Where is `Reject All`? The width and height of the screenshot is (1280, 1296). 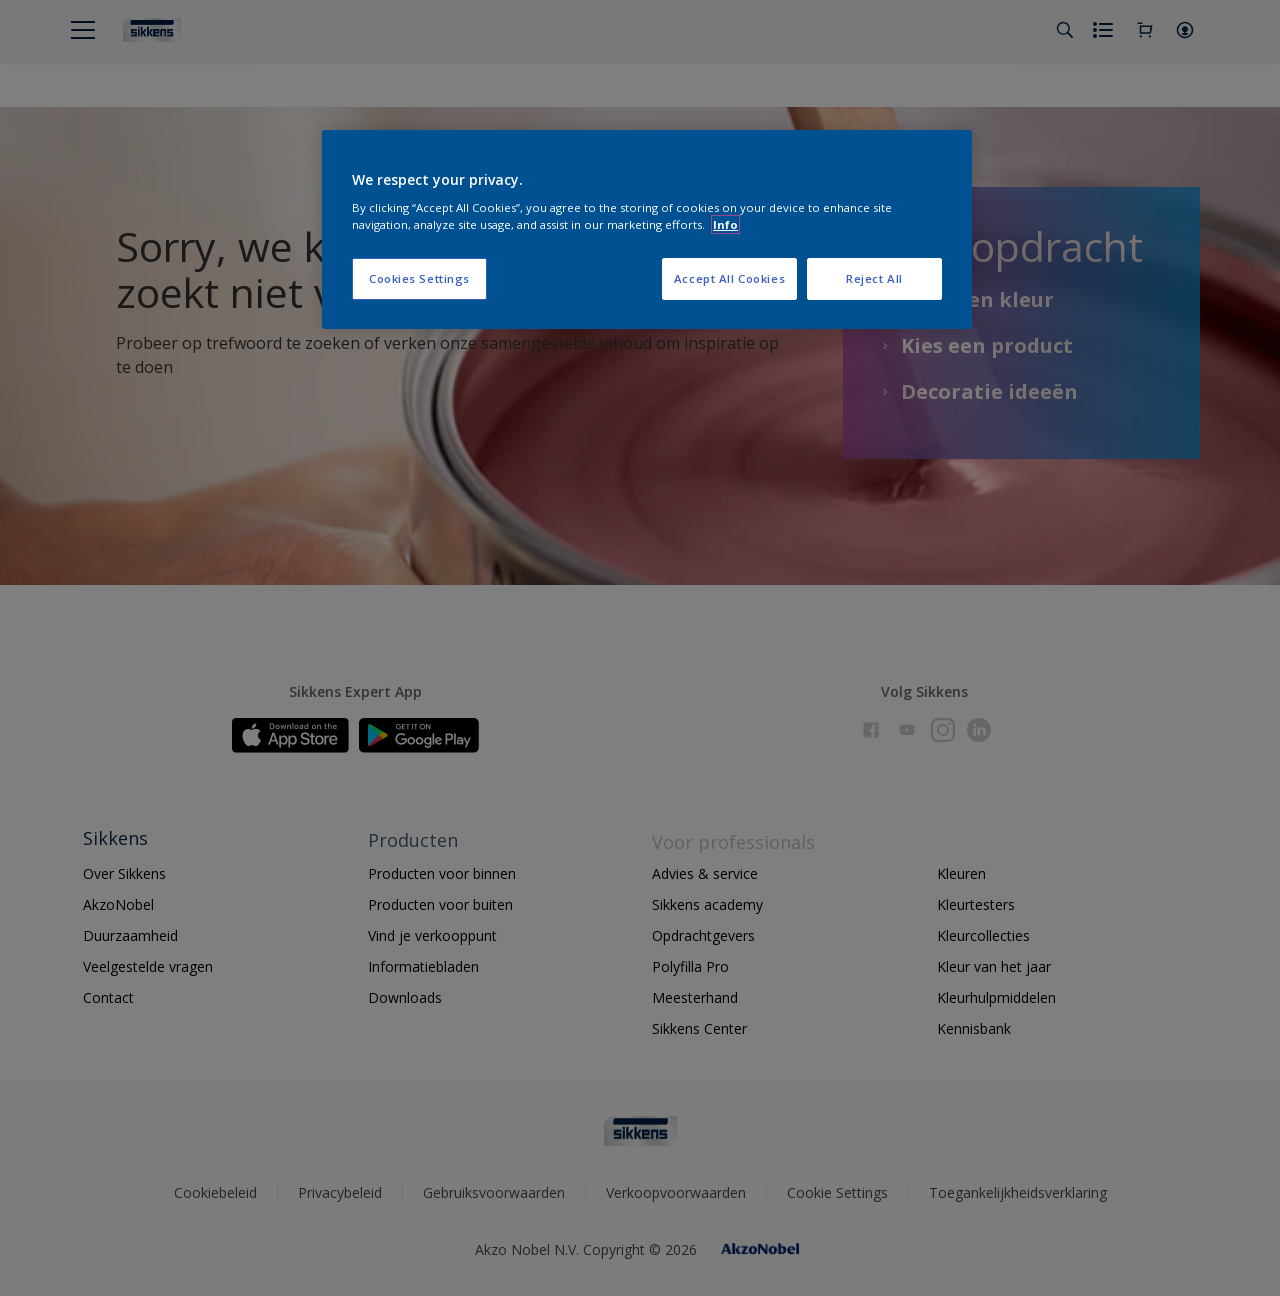
Reject All is located at coordinates (874, 278).